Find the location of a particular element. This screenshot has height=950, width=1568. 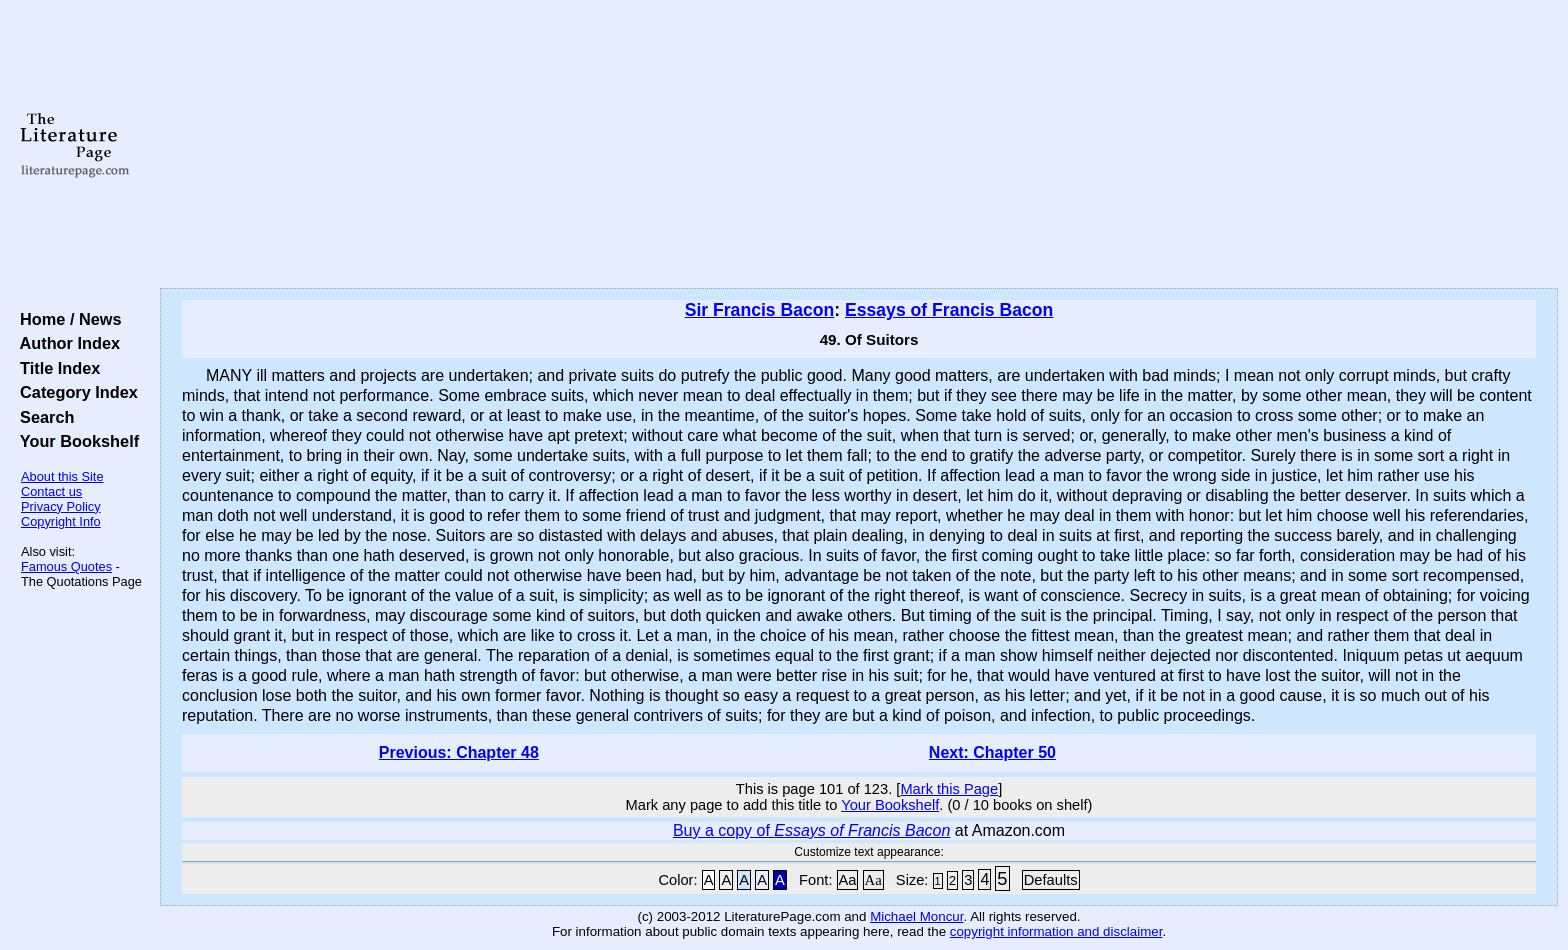

Category Index is located at coordinates (74, 392).